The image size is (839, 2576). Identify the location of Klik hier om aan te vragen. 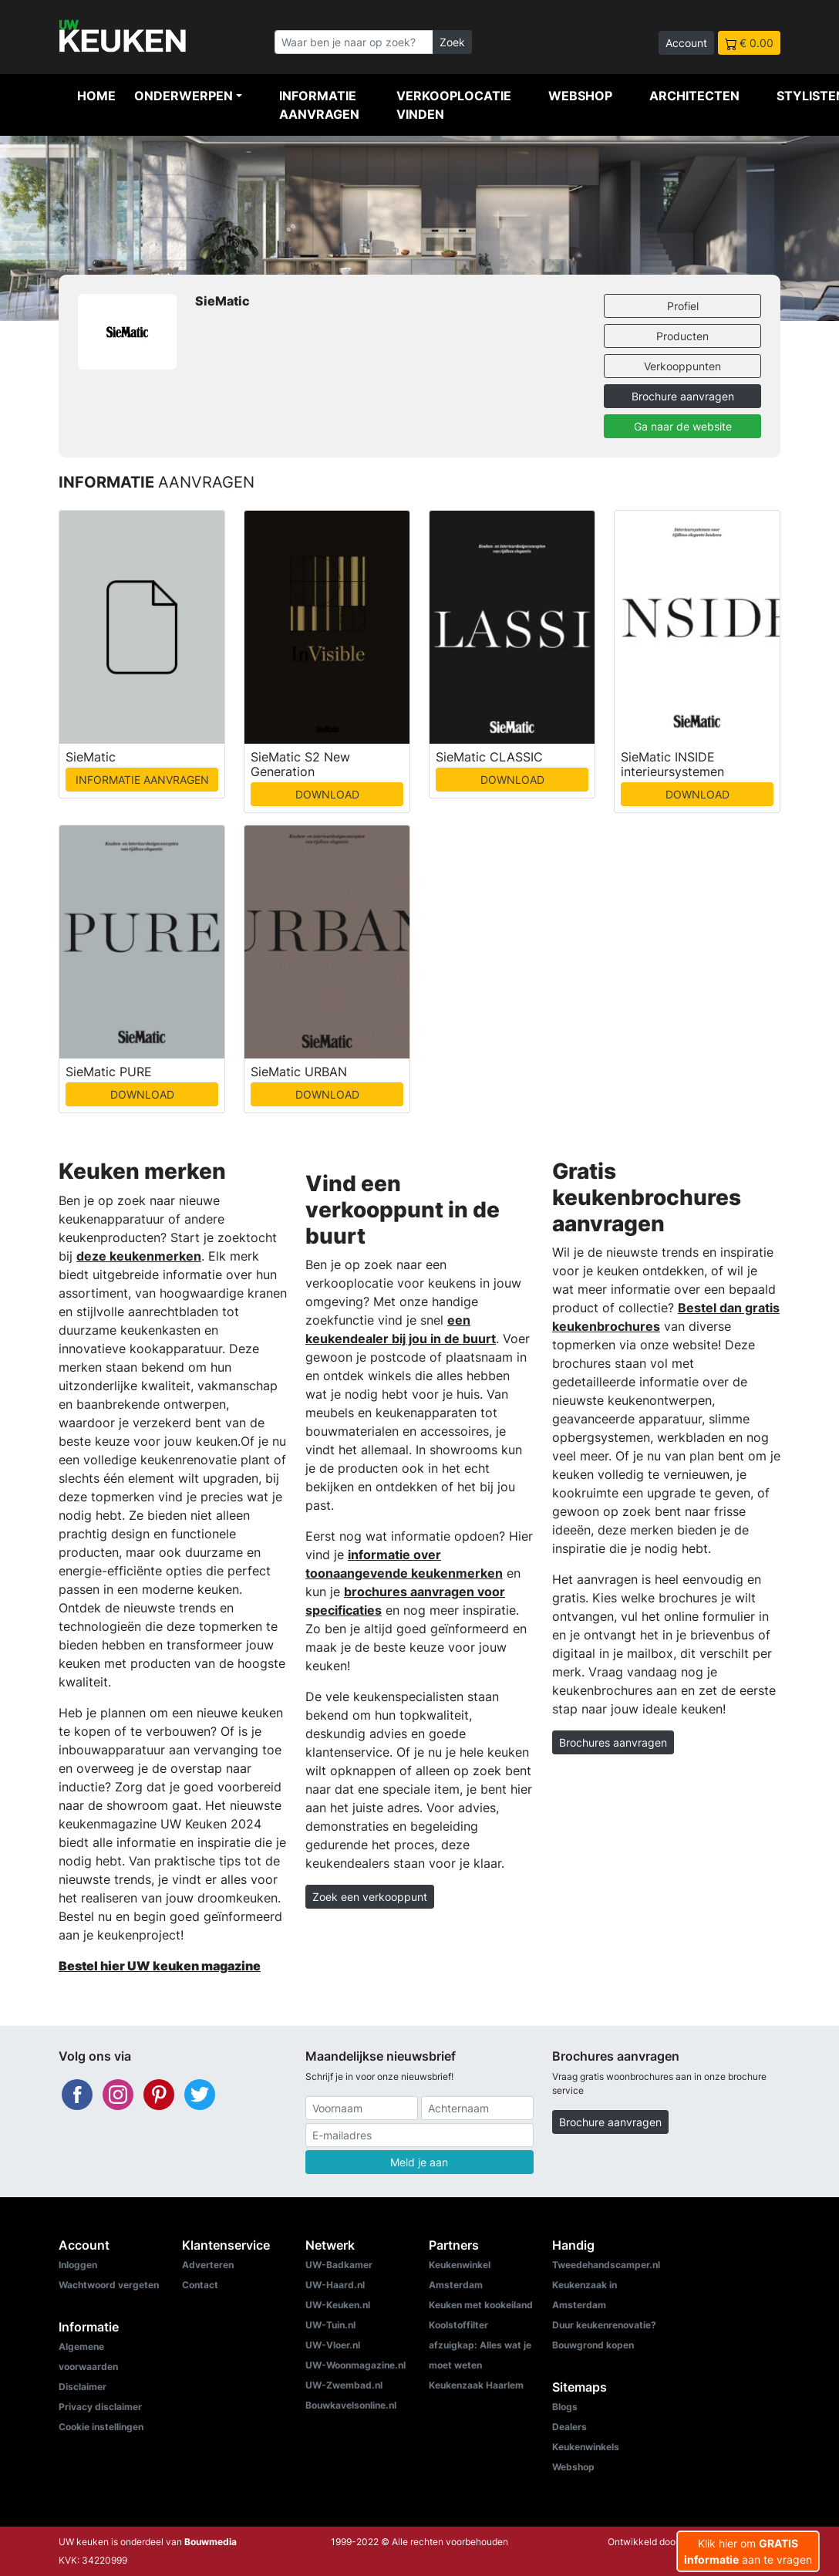
(748, 2551).